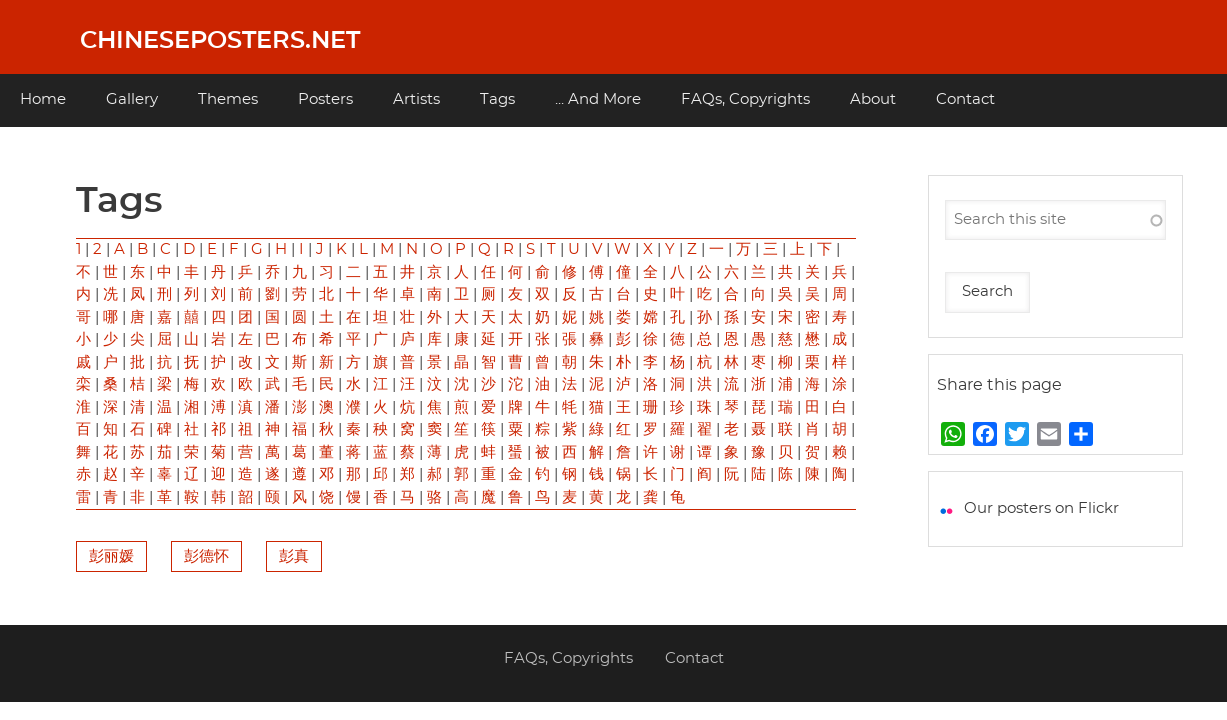 The width and height of the screenshot is (1227, 720). Describe the element at coordinates (111, 556) in the screenshot. I see `彭丽媛` at that location.